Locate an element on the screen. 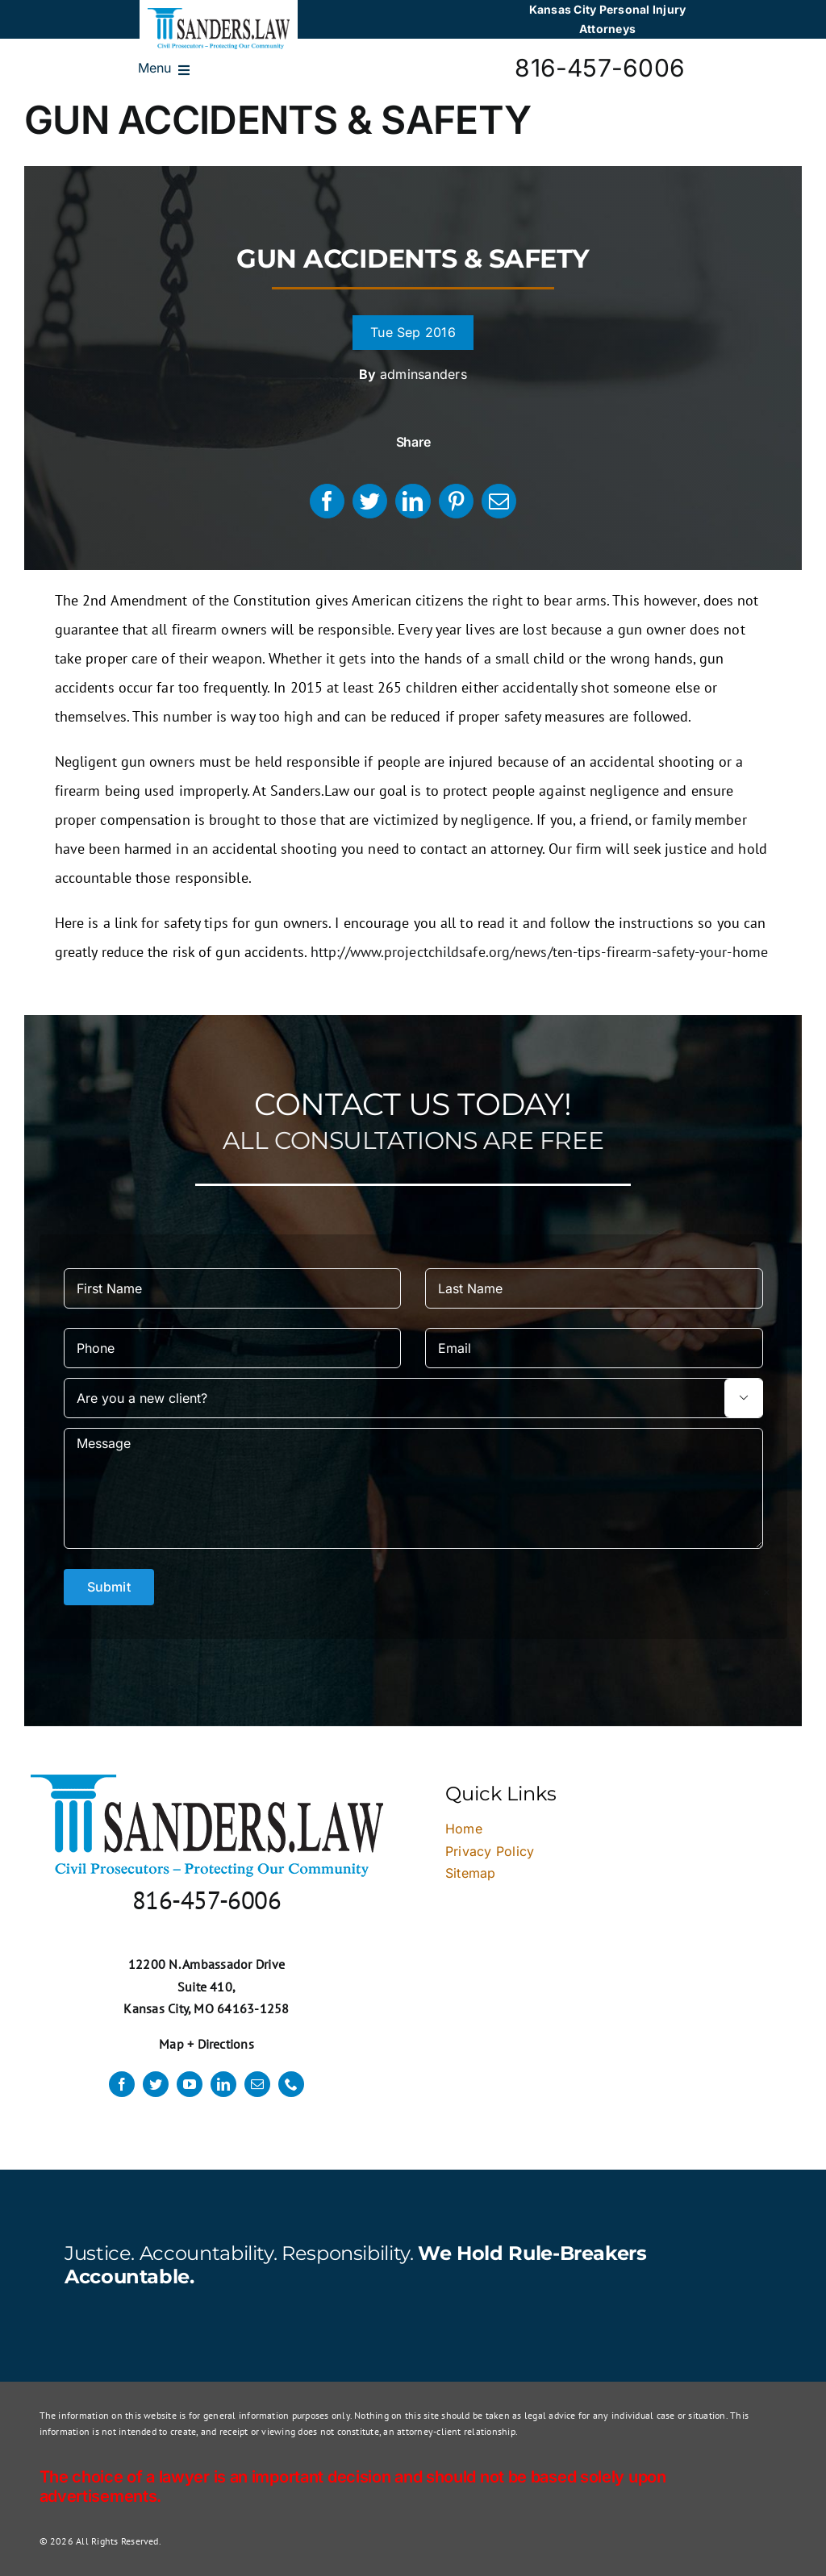 The height and width of the screenshot is (2576, 826). [Email] is located at coordinates (499, 501).